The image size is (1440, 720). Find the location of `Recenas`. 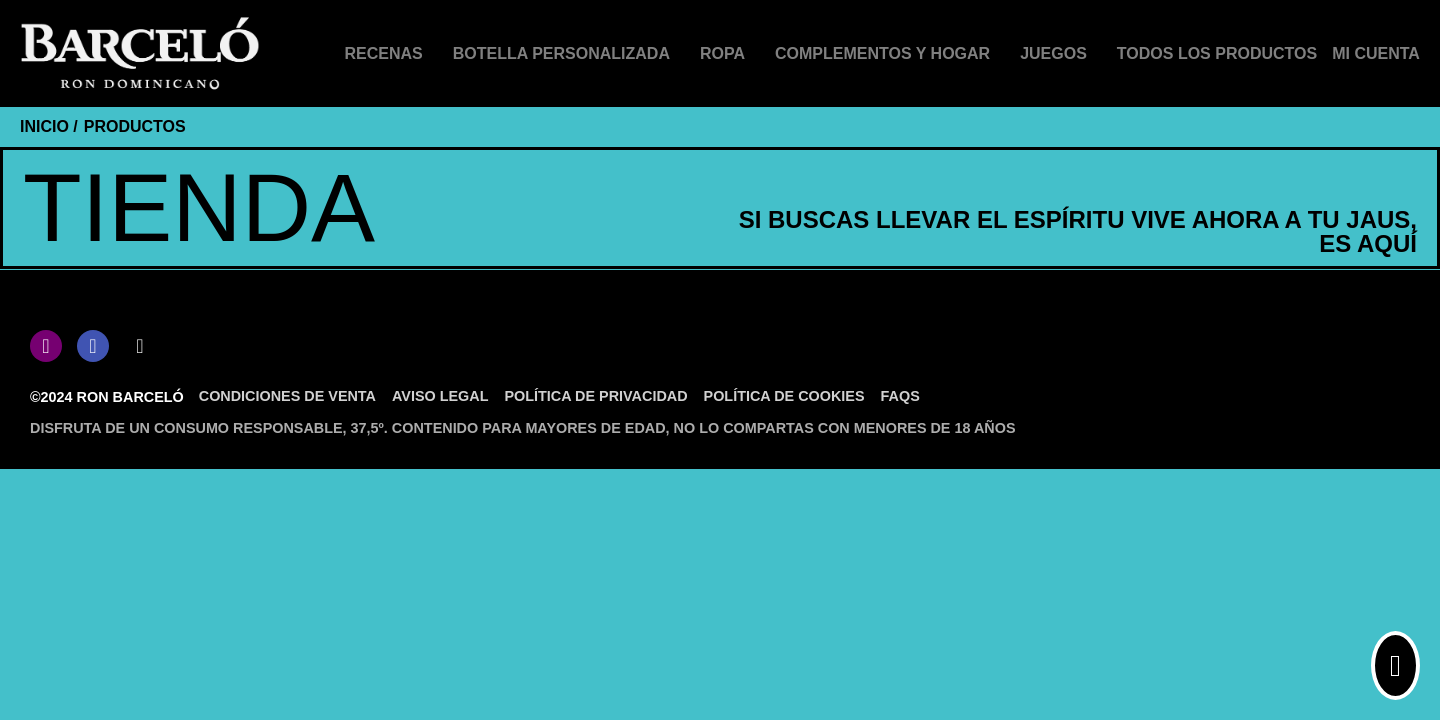

Recenas is located at coordinates (384, 53).